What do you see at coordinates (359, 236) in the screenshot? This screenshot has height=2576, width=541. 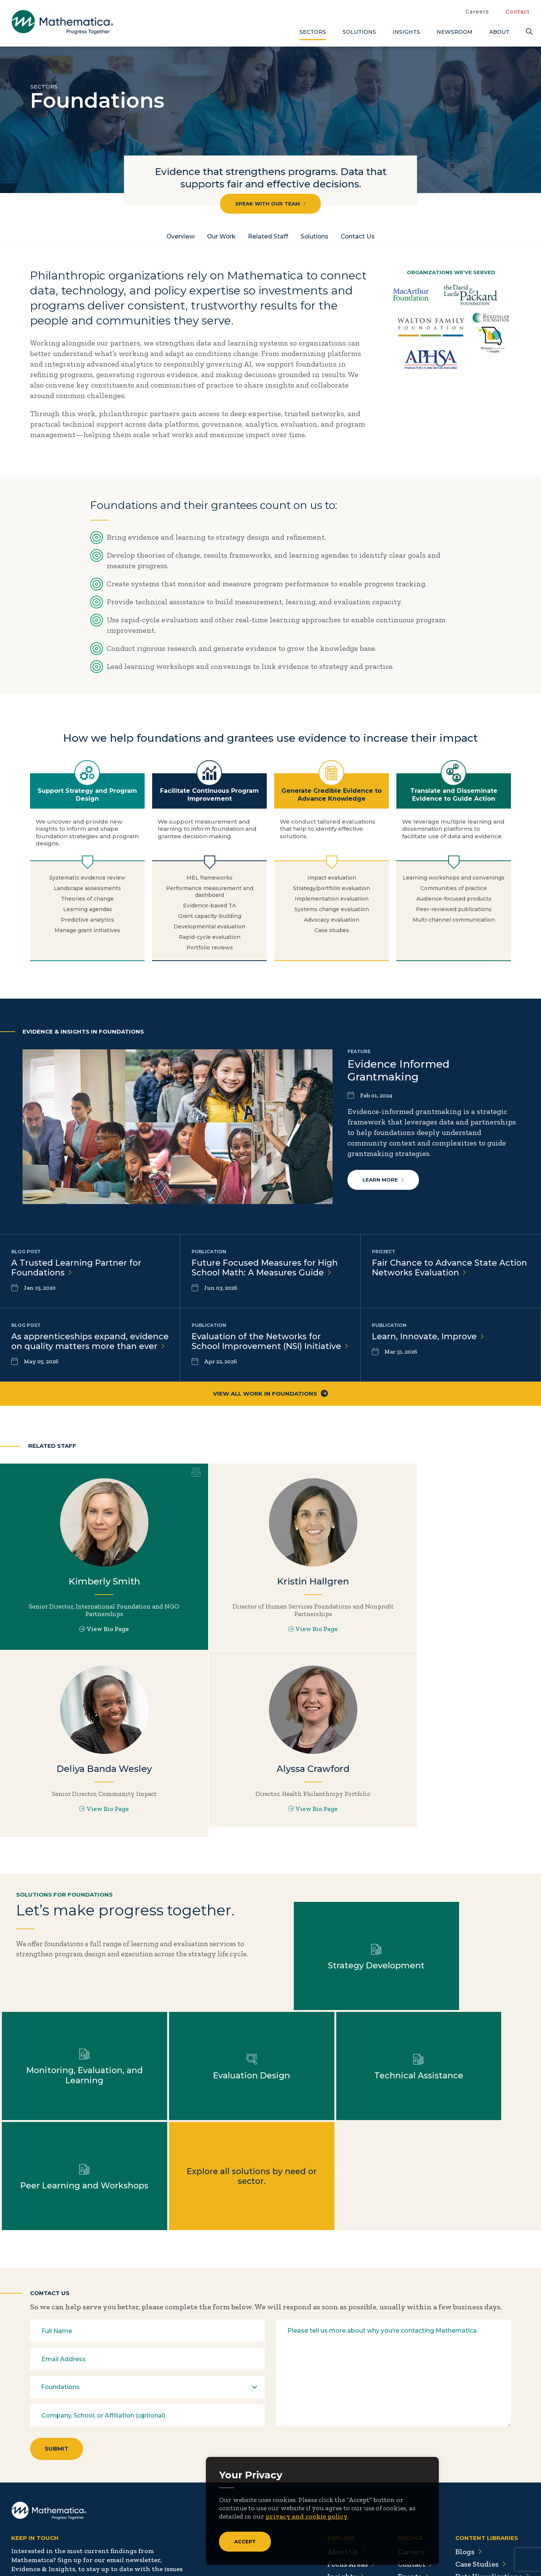 I see `Contact Us` at bounding box center [359, 236].